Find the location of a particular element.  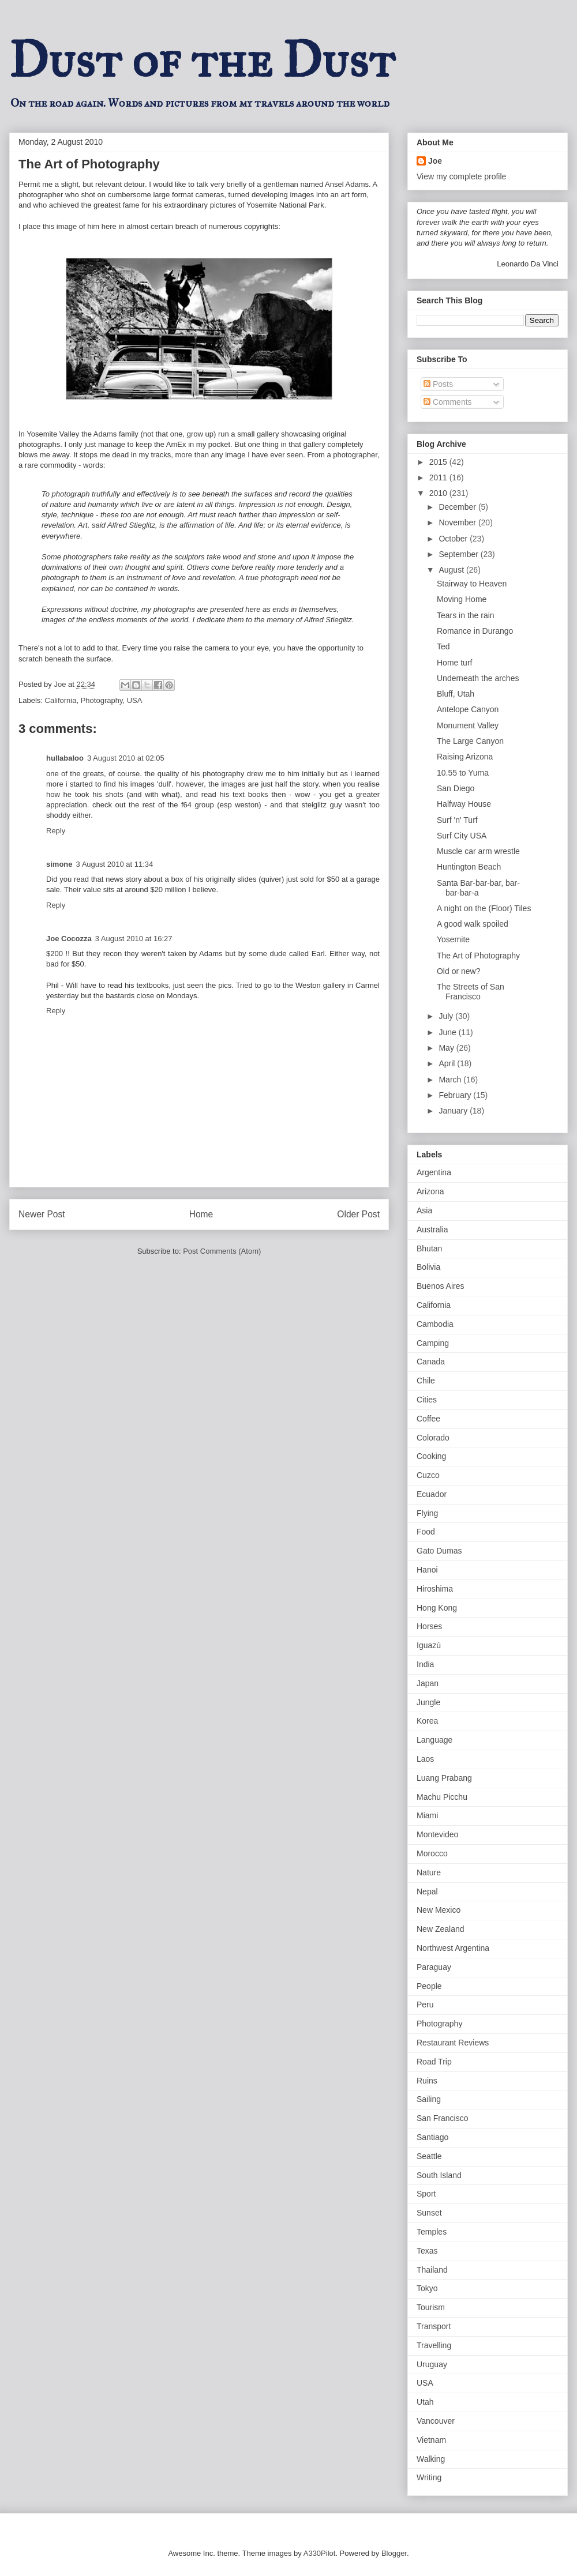

May is located at coordinates (447, 1047).